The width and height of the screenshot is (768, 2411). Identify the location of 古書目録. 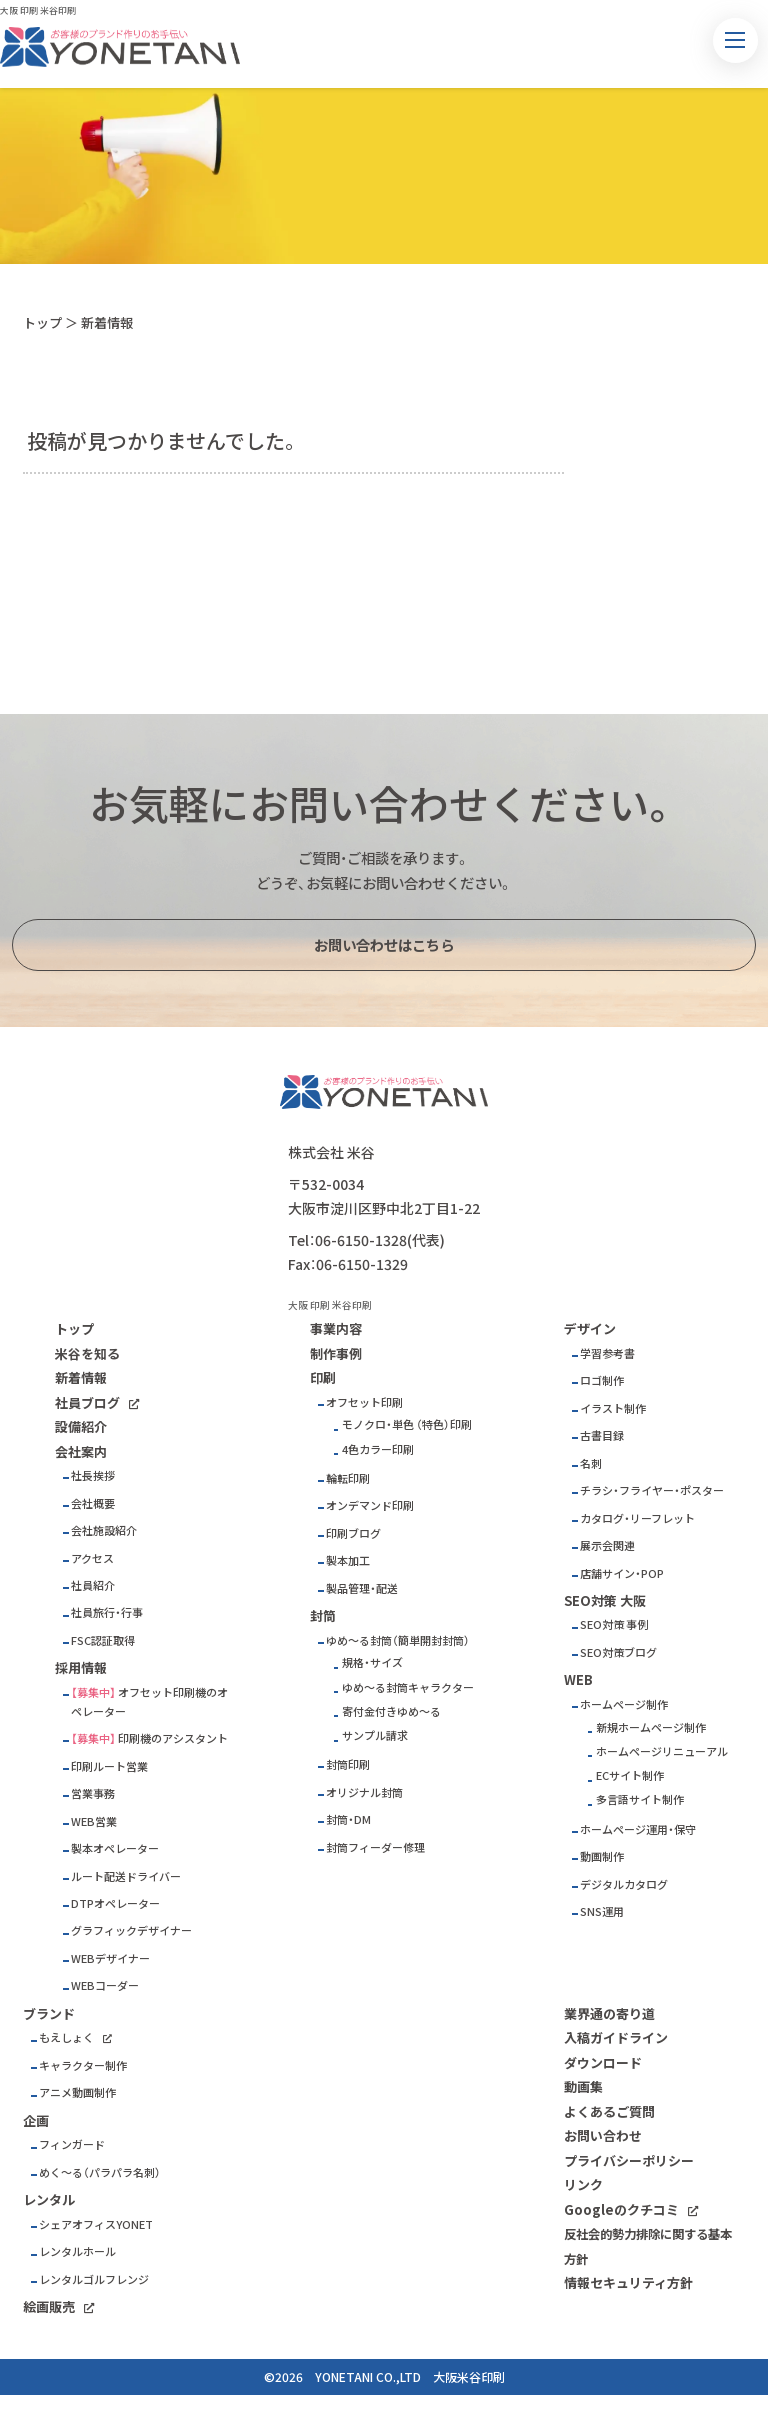
(602, 1435).